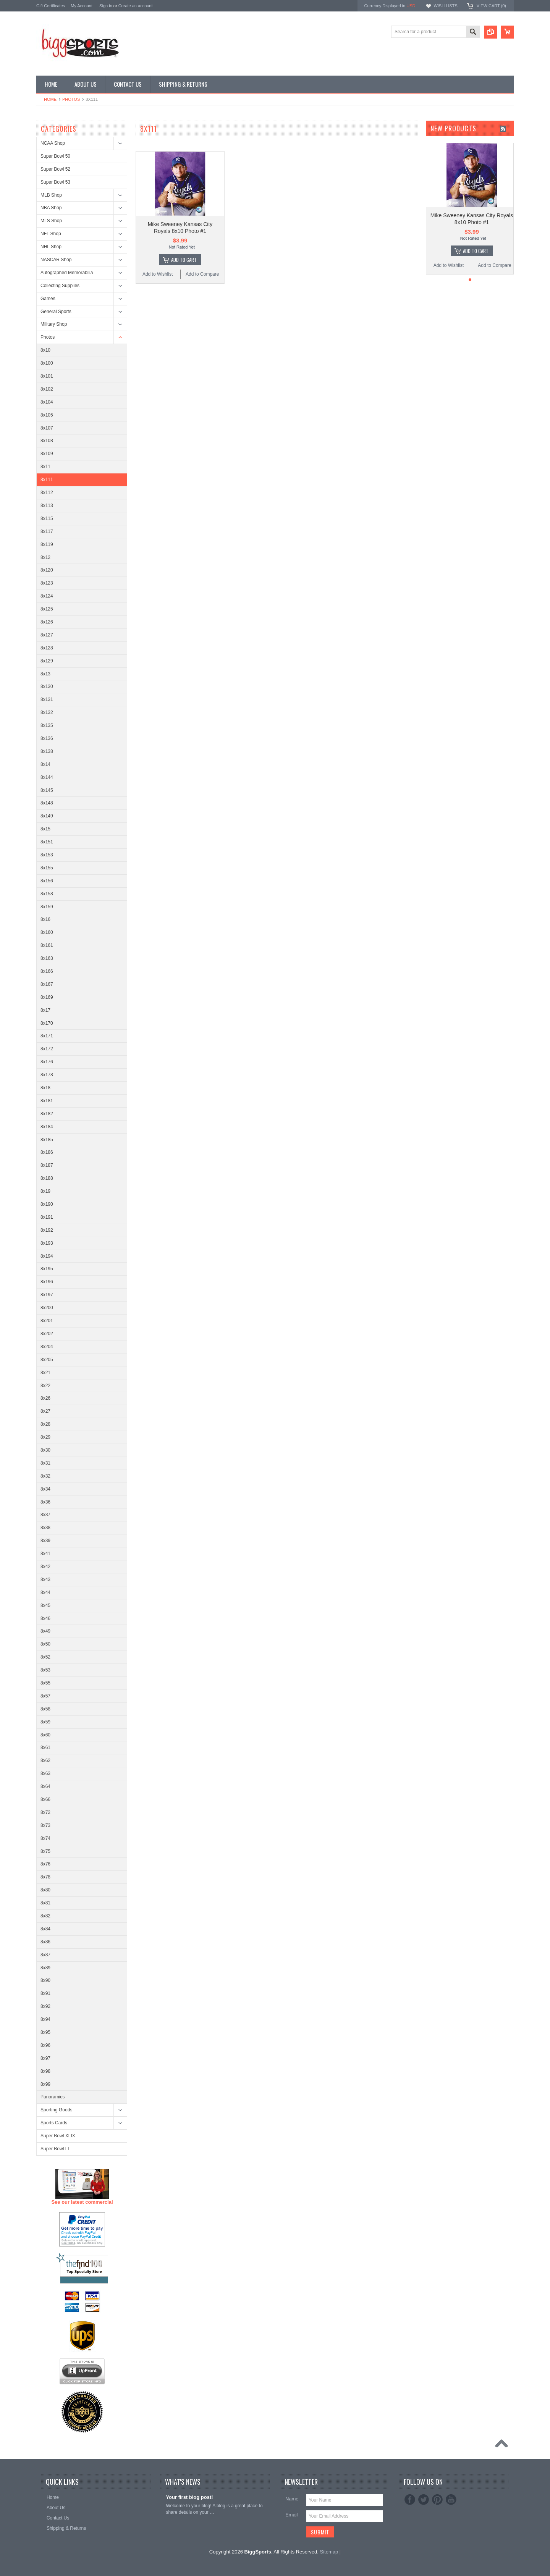 The height and width of the screenshot is (2576, 550). I want to click on 8x44, so click(45, 1592).